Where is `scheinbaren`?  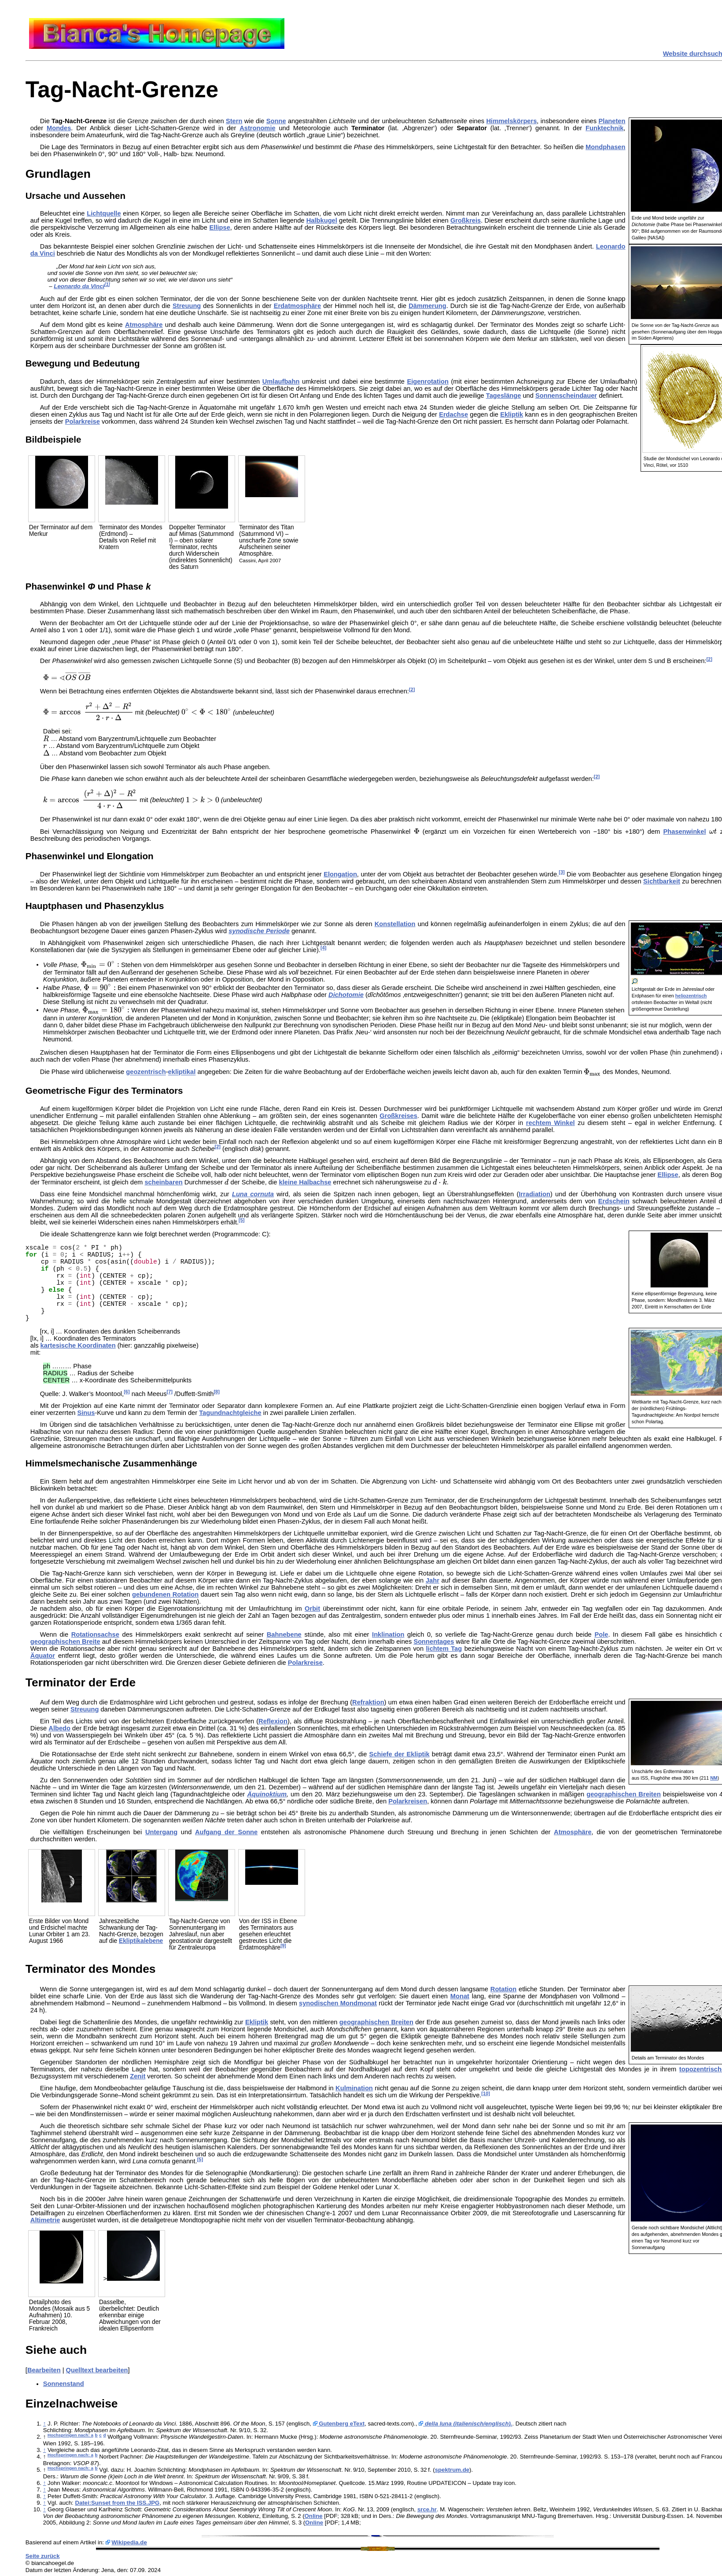
scheinbaren is located at coordinates (163, 1182).